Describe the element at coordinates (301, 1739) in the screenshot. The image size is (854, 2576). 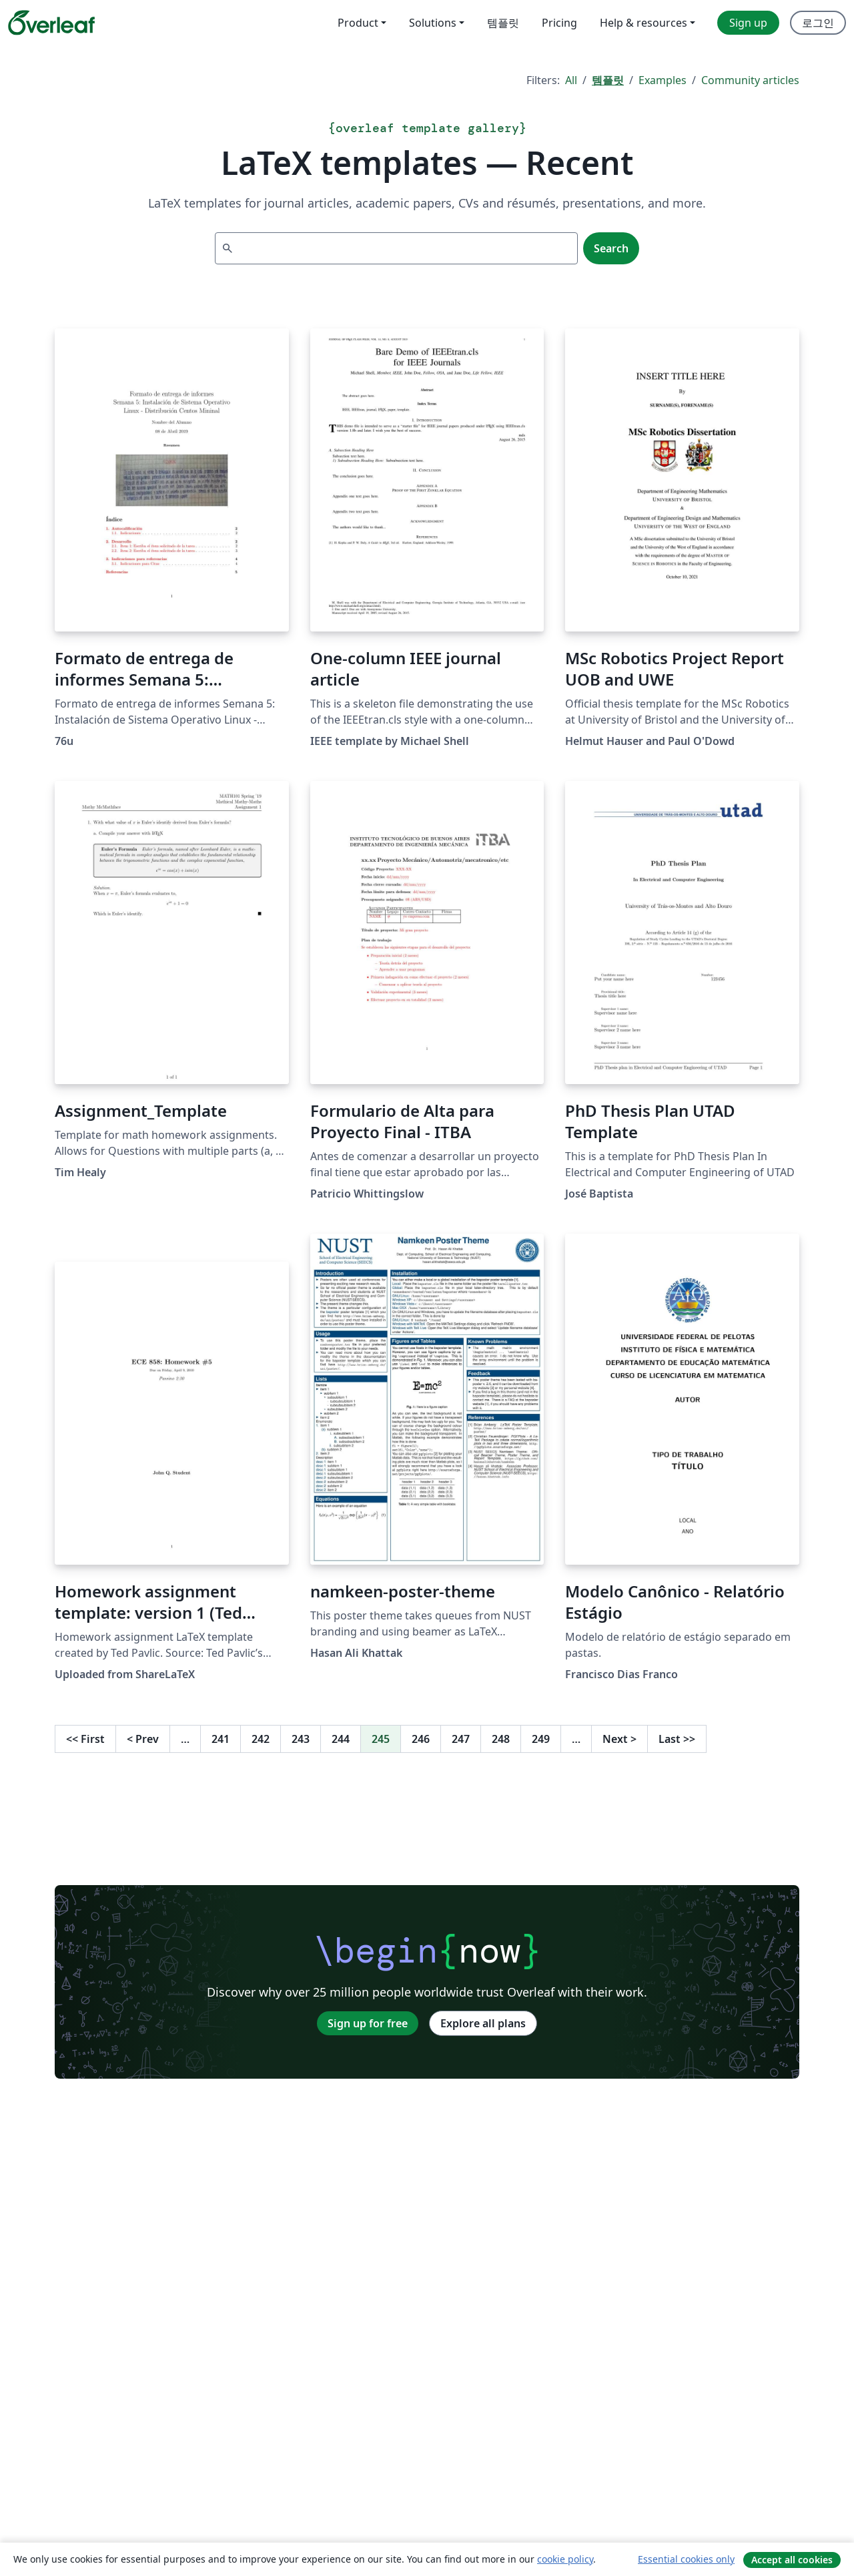
I see `243 [Go to page 243]` at that location.